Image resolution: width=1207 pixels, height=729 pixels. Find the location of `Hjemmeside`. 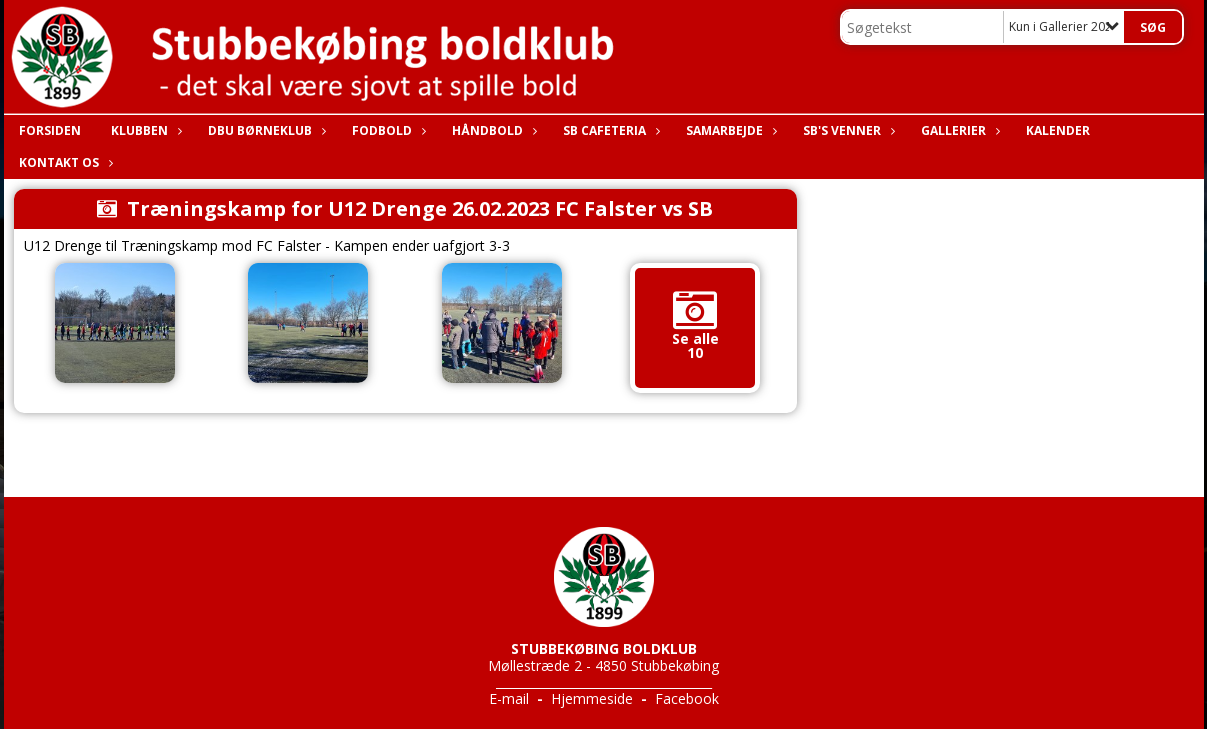

Hjemmeside is located at coordinates (592, 698).